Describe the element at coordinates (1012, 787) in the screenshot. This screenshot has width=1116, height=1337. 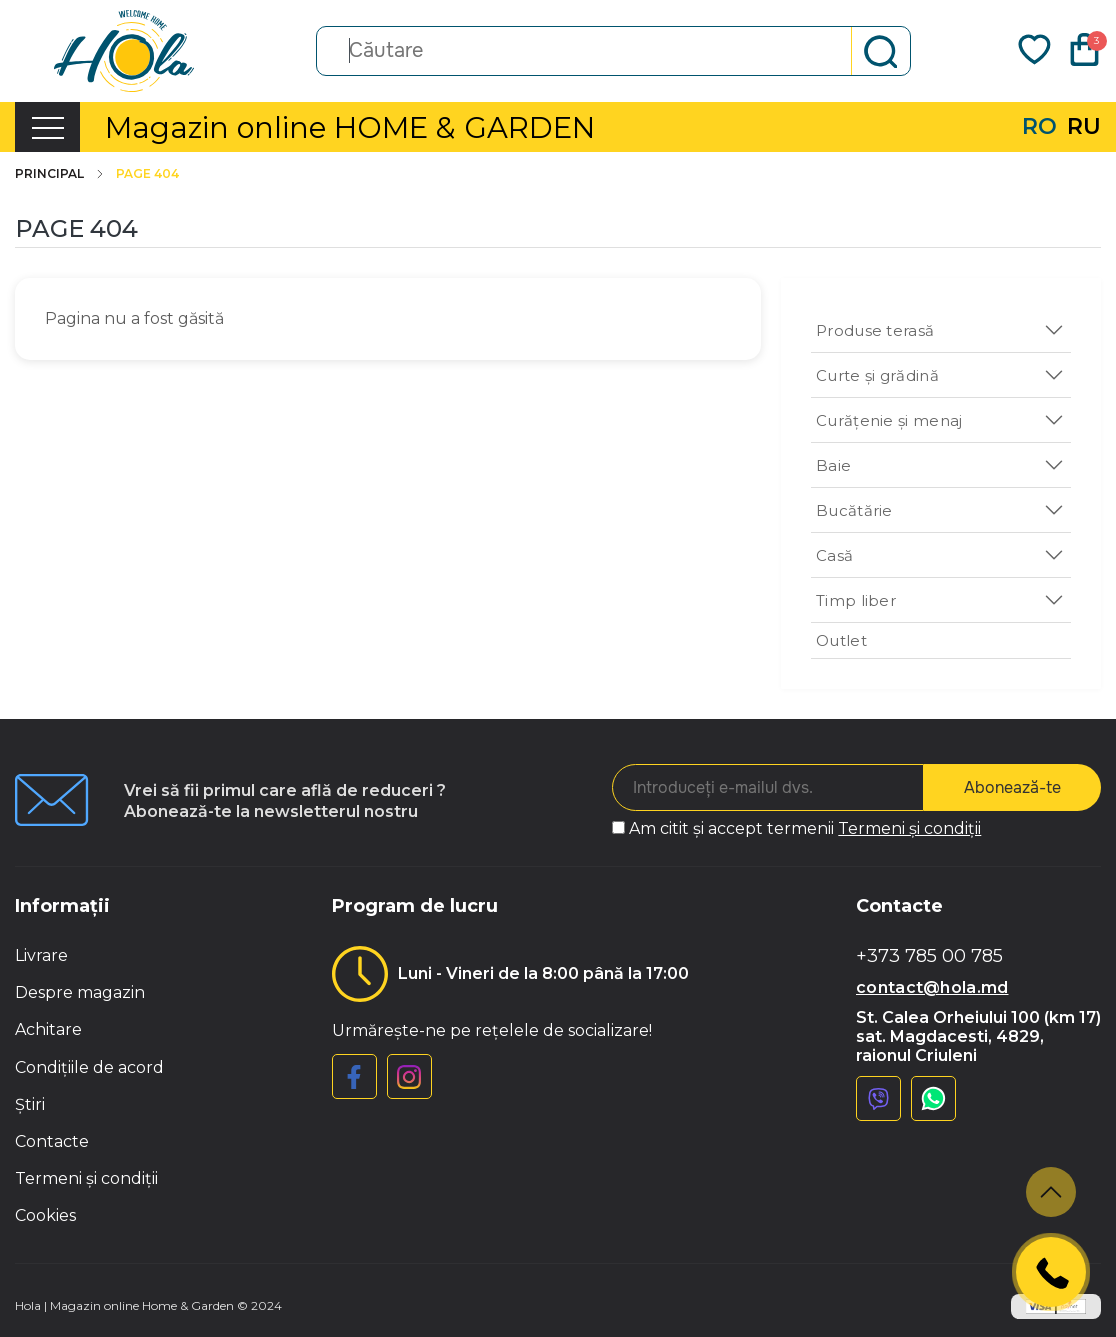
I see `Abonează-te` at that location.